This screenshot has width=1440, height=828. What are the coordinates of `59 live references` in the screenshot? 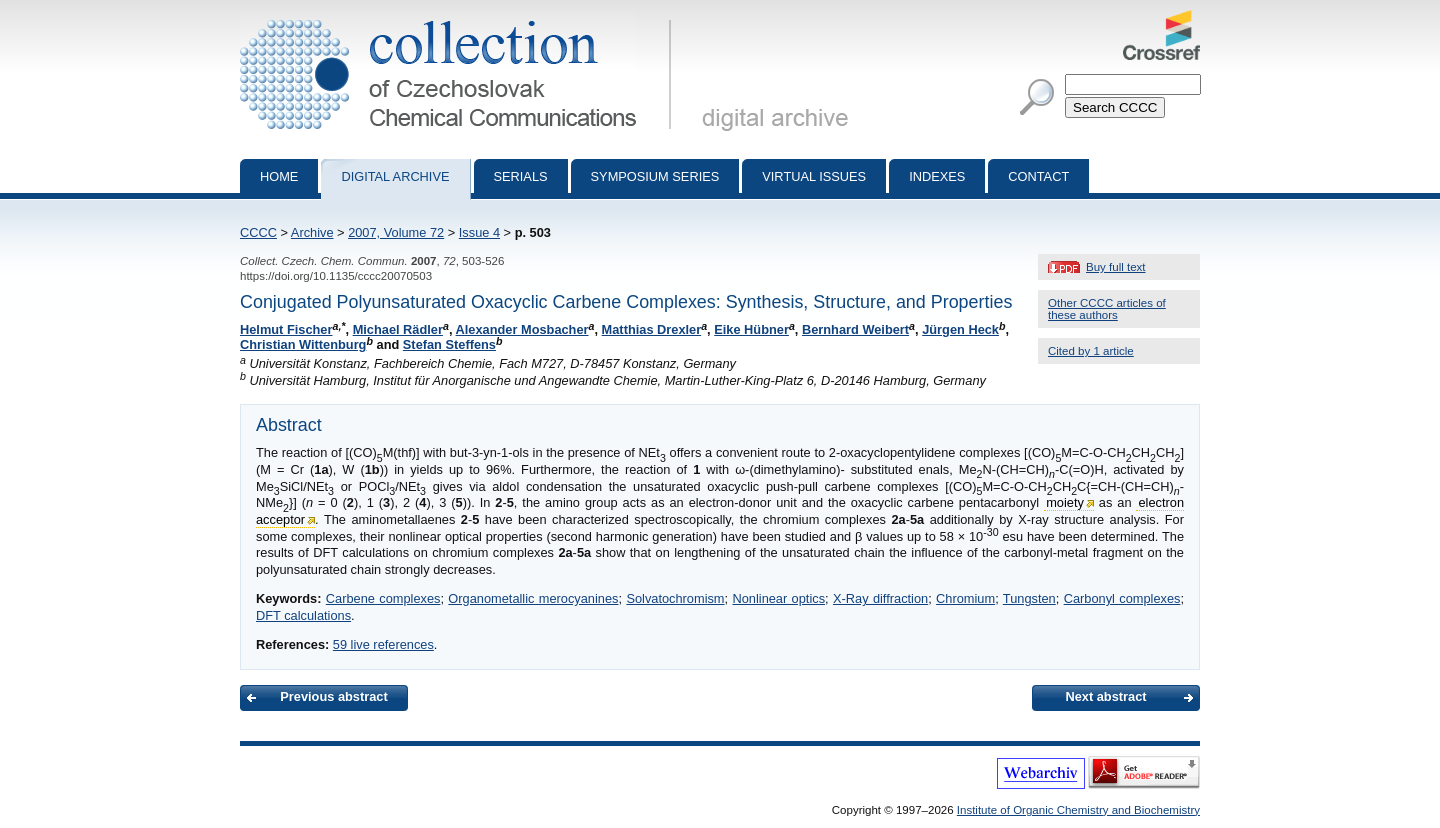 It's located at (383, 644).